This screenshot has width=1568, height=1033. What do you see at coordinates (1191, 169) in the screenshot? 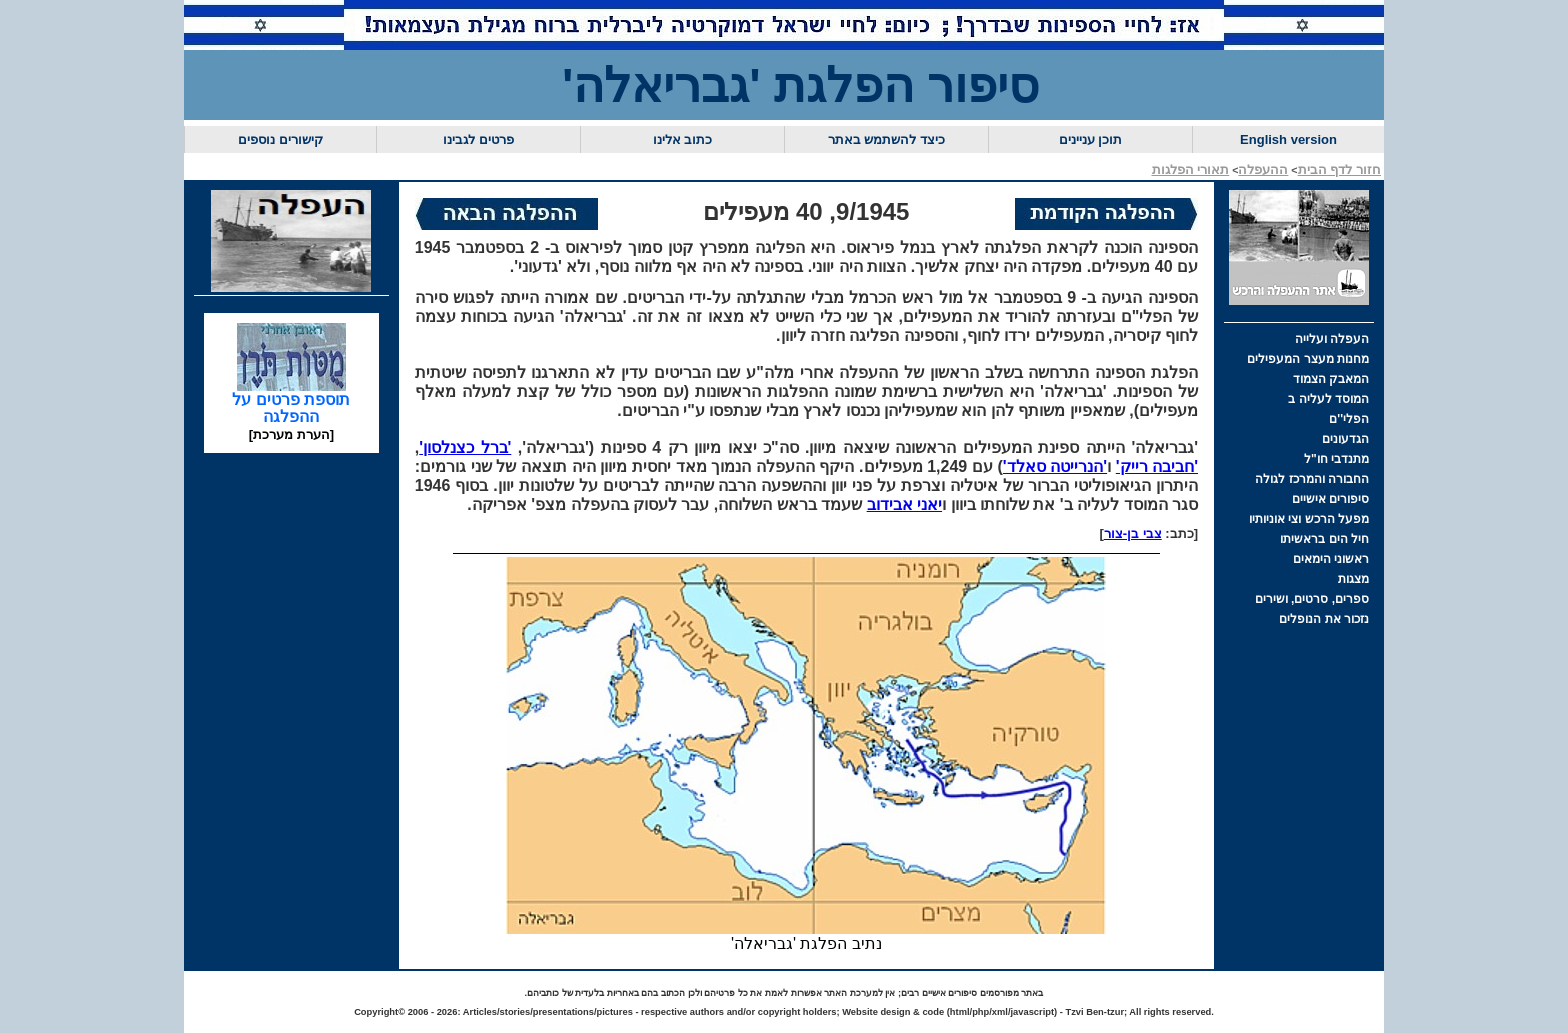
I see `תאורי הפלגות` at bounding box center [1191, 169].